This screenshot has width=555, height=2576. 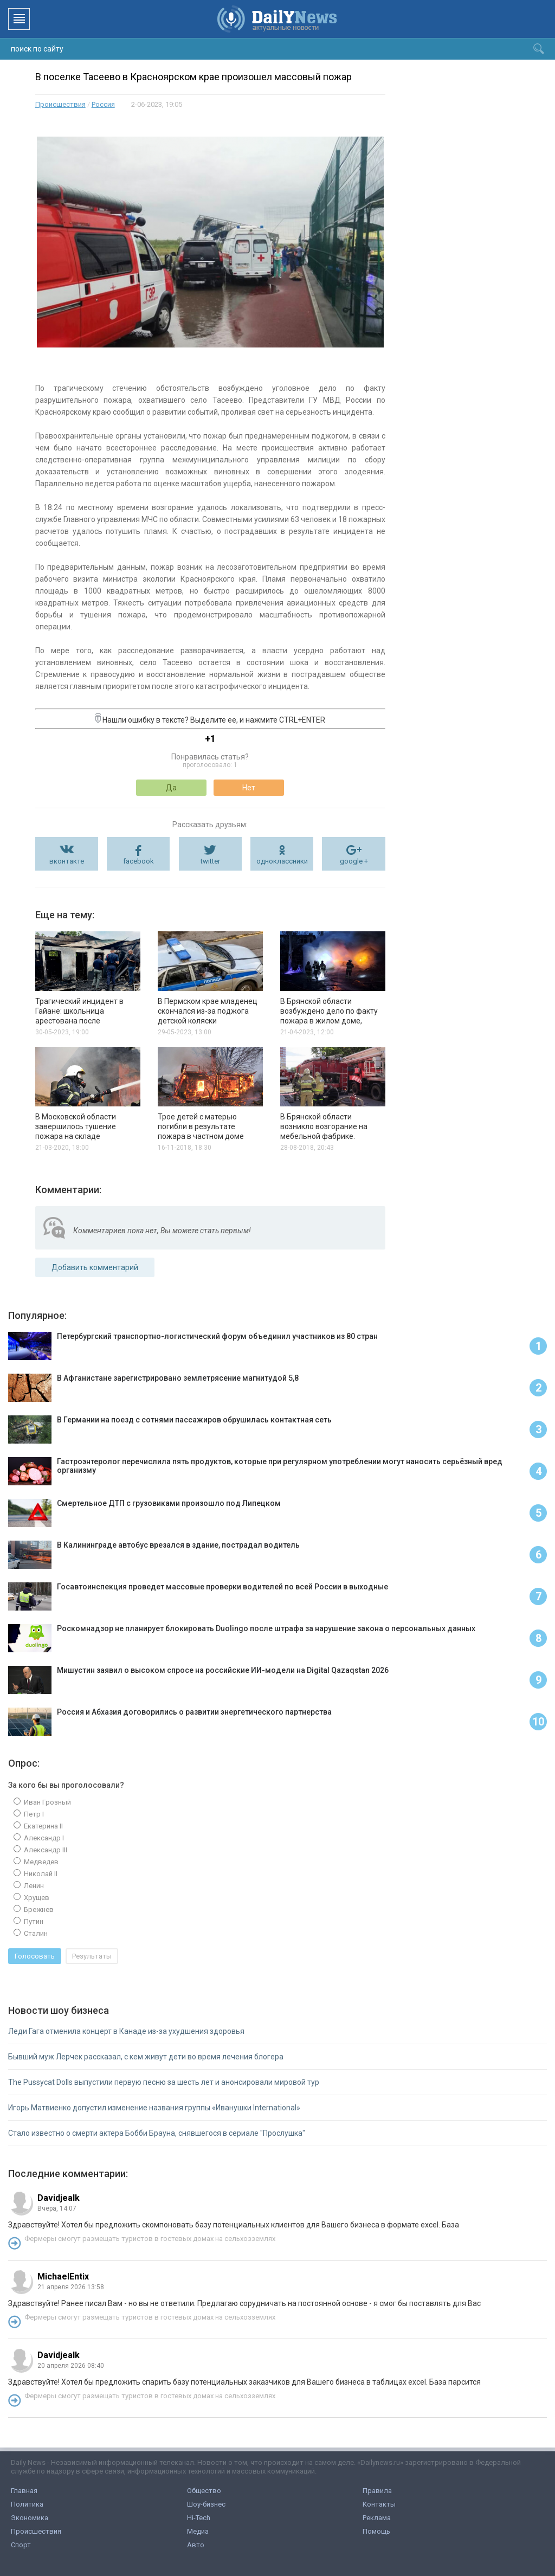 I want to click on Хрущев, so click(x=35, y=1898).